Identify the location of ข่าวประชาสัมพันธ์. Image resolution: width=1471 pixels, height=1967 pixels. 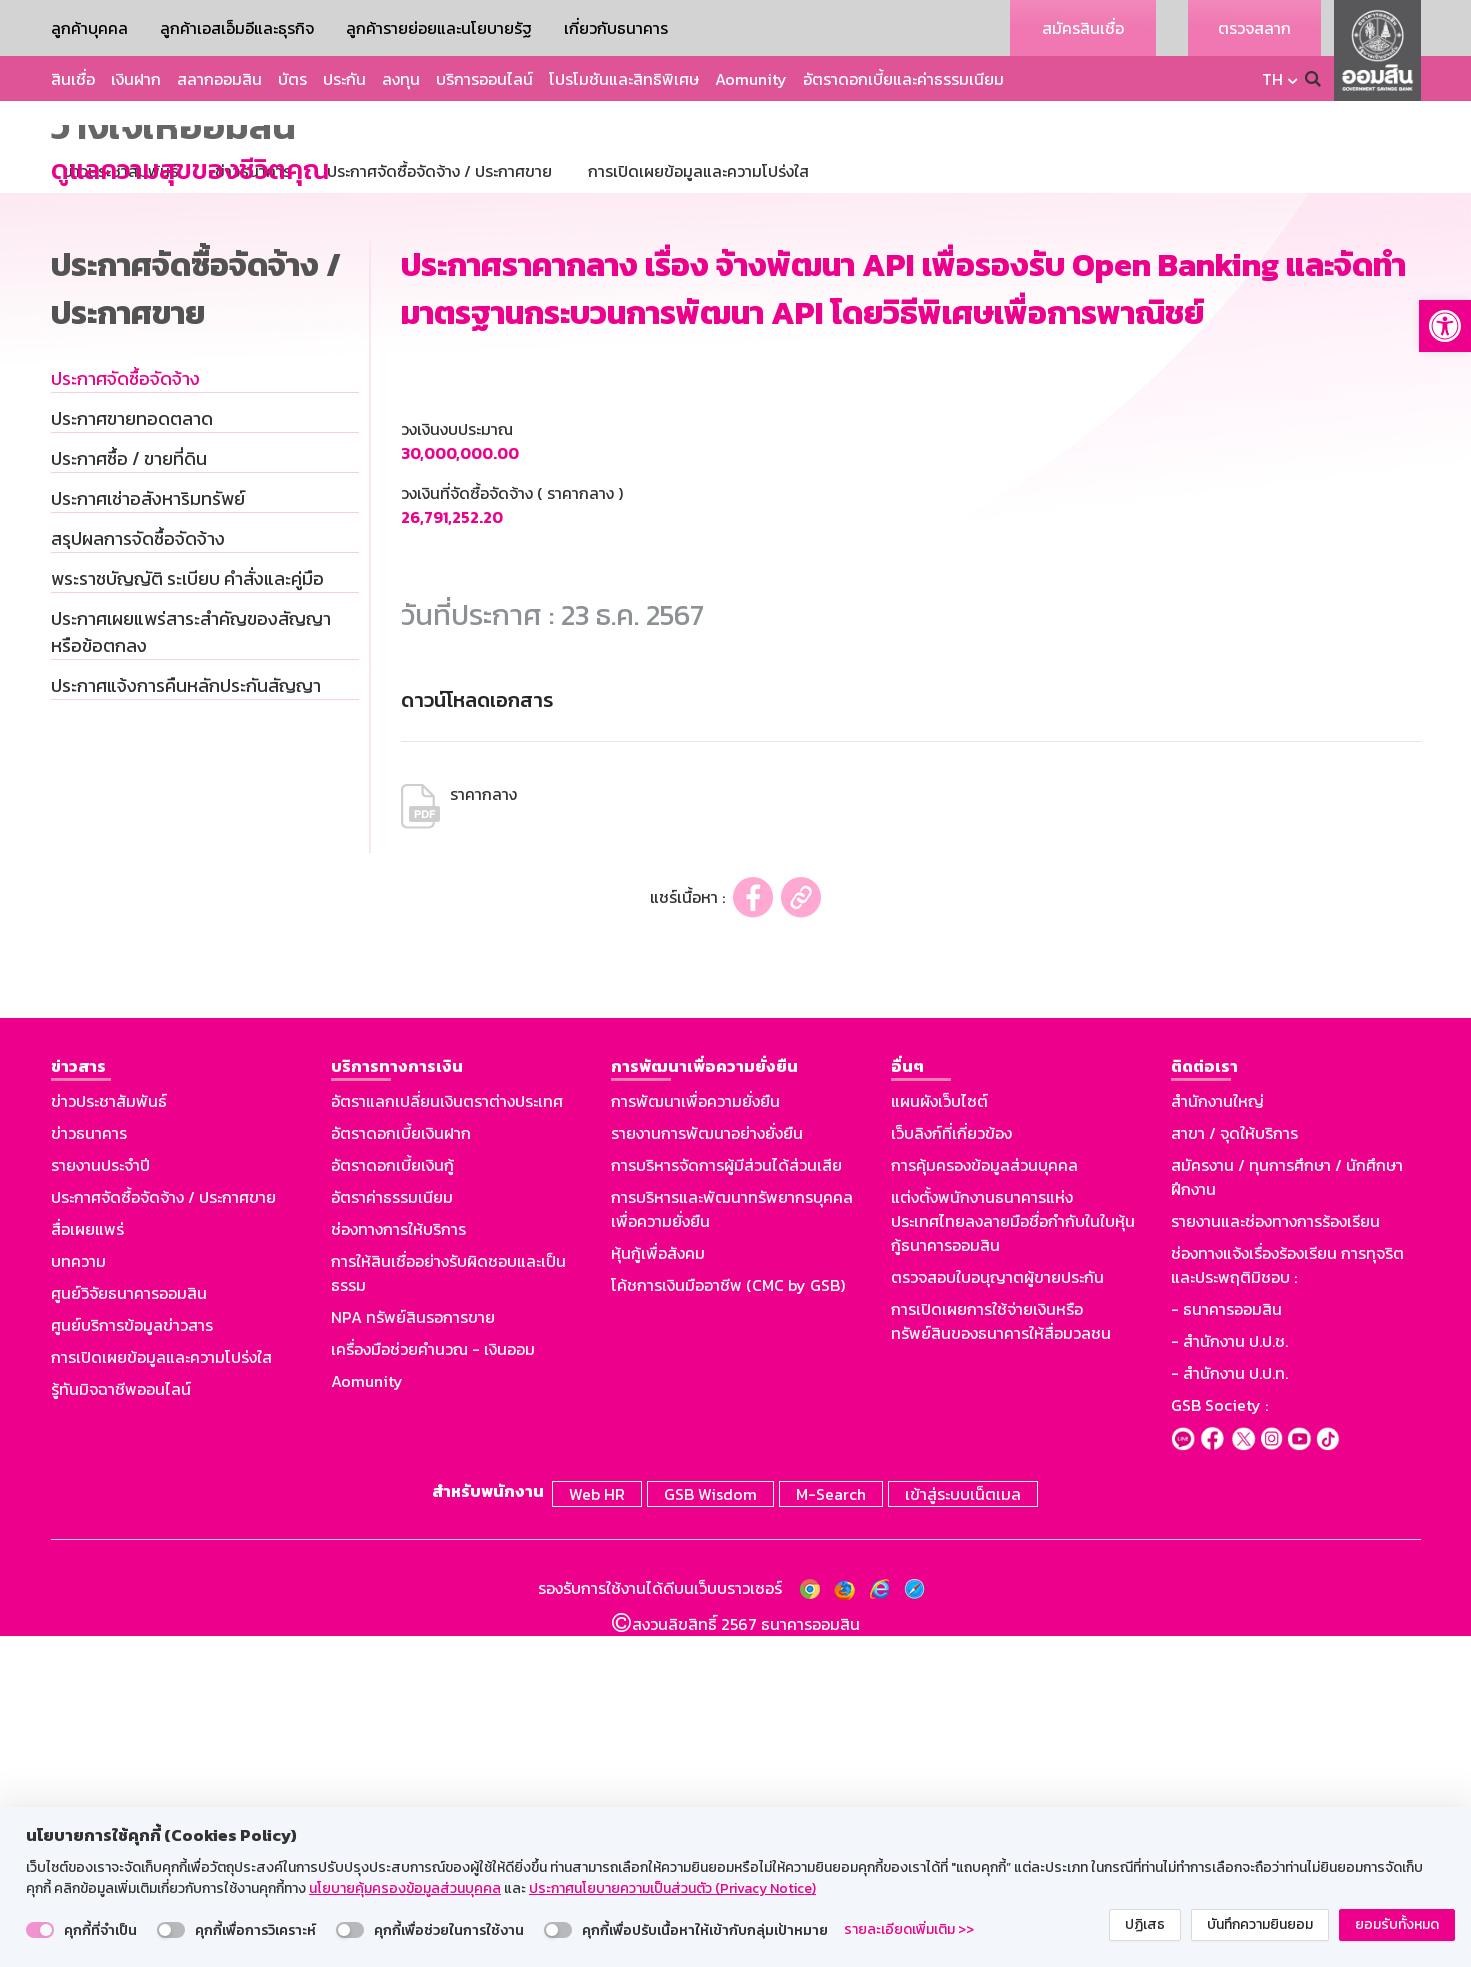
(109, 1436).